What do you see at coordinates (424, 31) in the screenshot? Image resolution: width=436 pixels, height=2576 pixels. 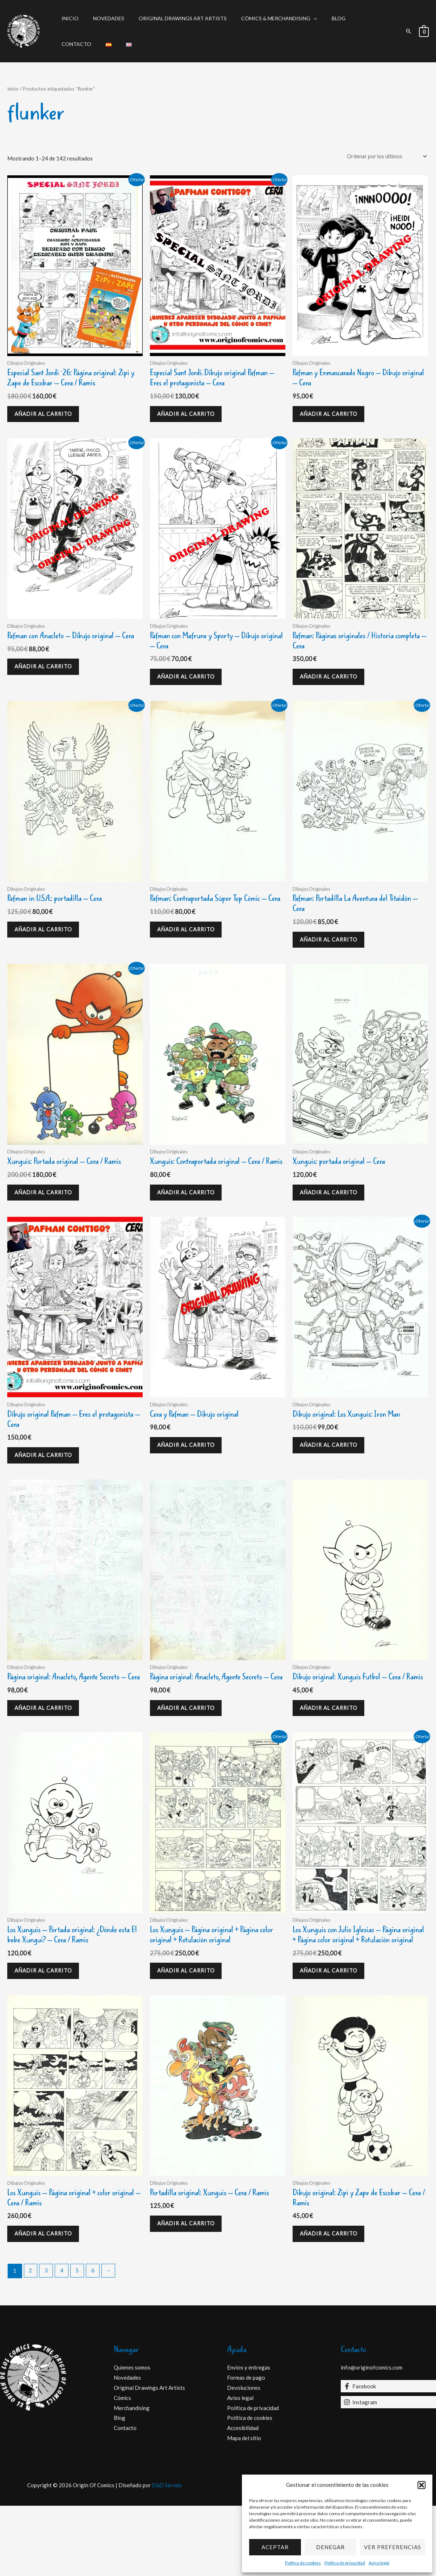 I see `[View Shopping Cart, empty]` at bounding box center [424, 31].